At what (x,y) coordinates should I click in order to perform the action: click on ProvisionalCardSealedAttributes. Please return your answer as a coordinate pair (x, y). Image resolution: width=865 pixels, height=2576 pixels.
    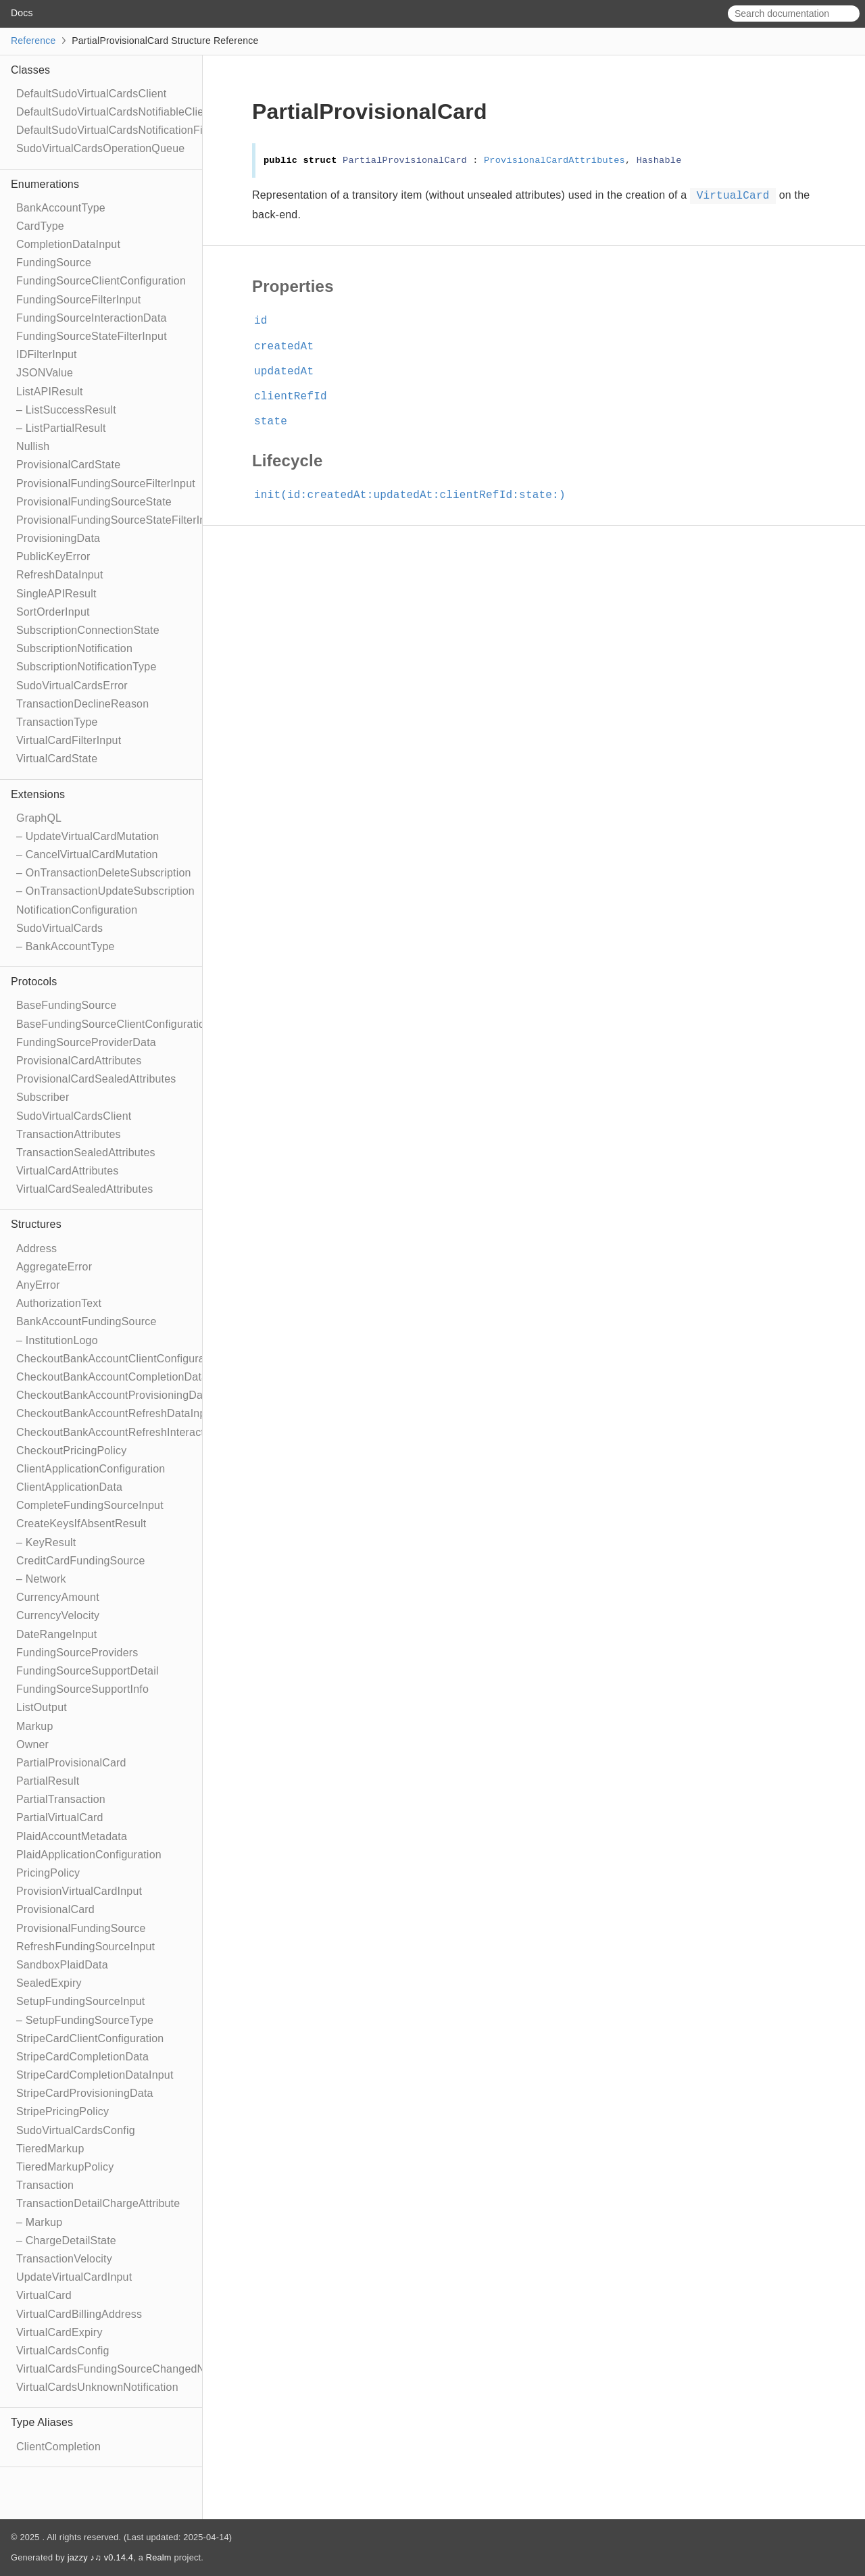
    Looking at the image, I should click on (96, 1079).